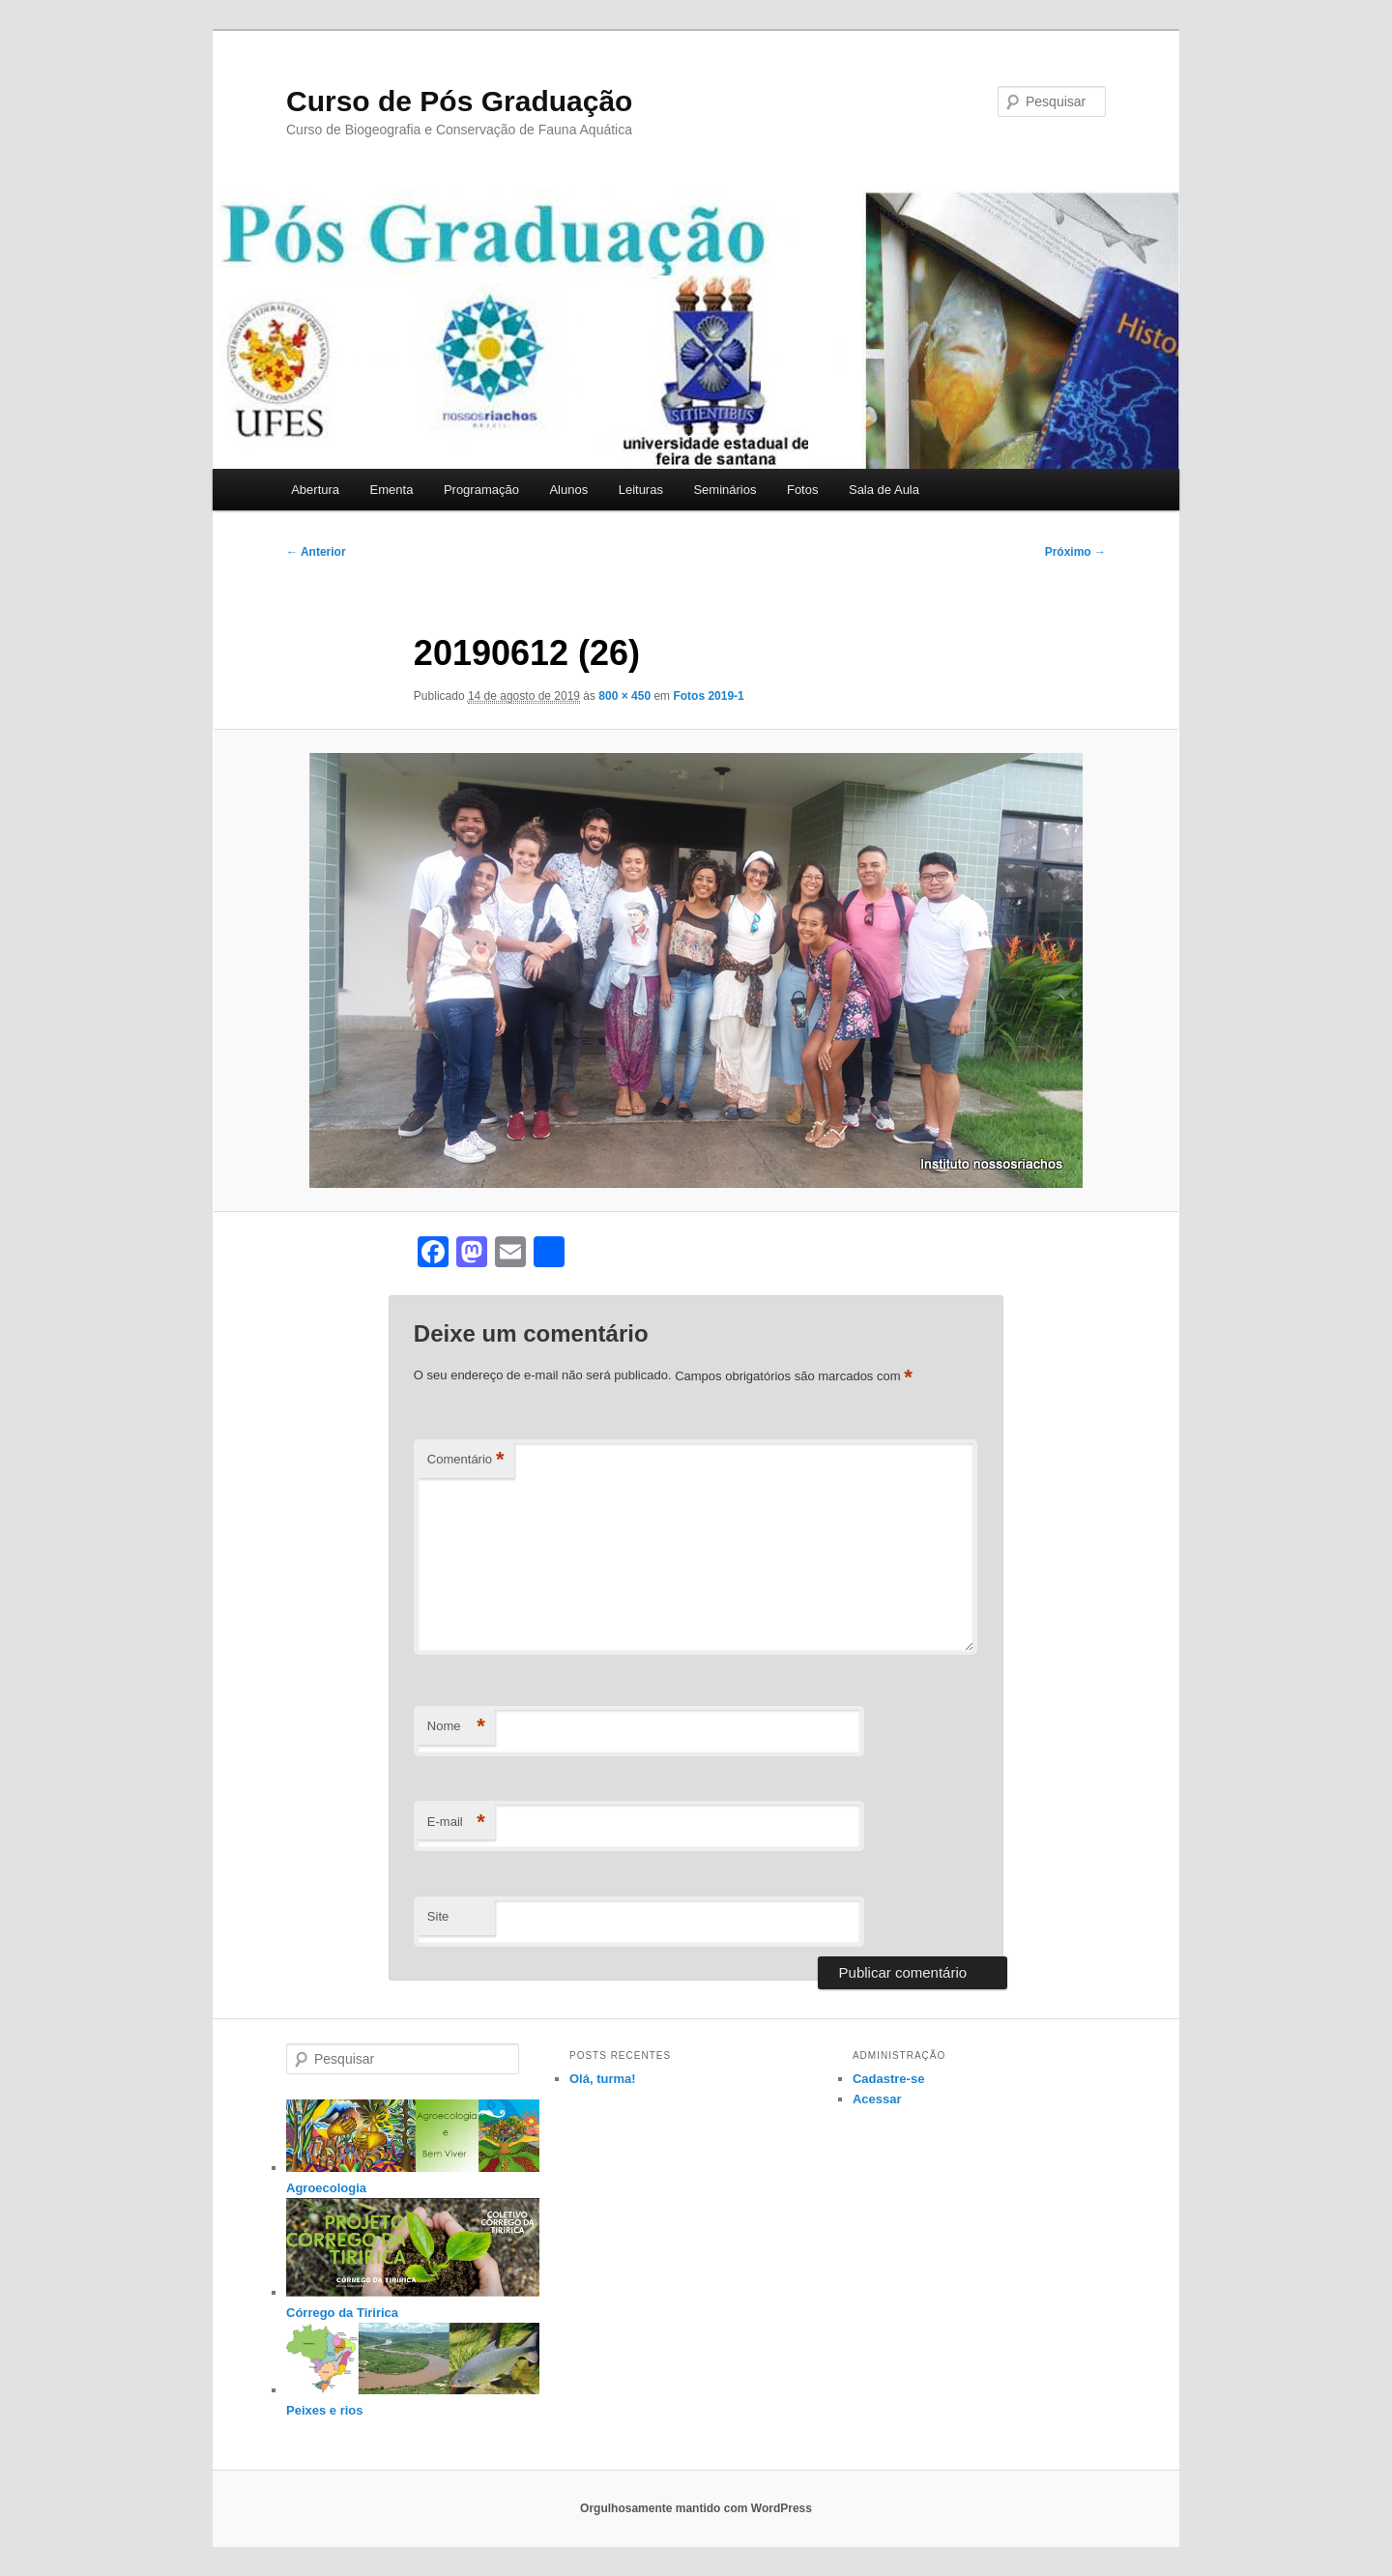 Image resolution: width=1392 pixels, height=2576 pixels. Describe the element at coordinates (568, 489) in the screenshot. I see `Alunos` at that location.